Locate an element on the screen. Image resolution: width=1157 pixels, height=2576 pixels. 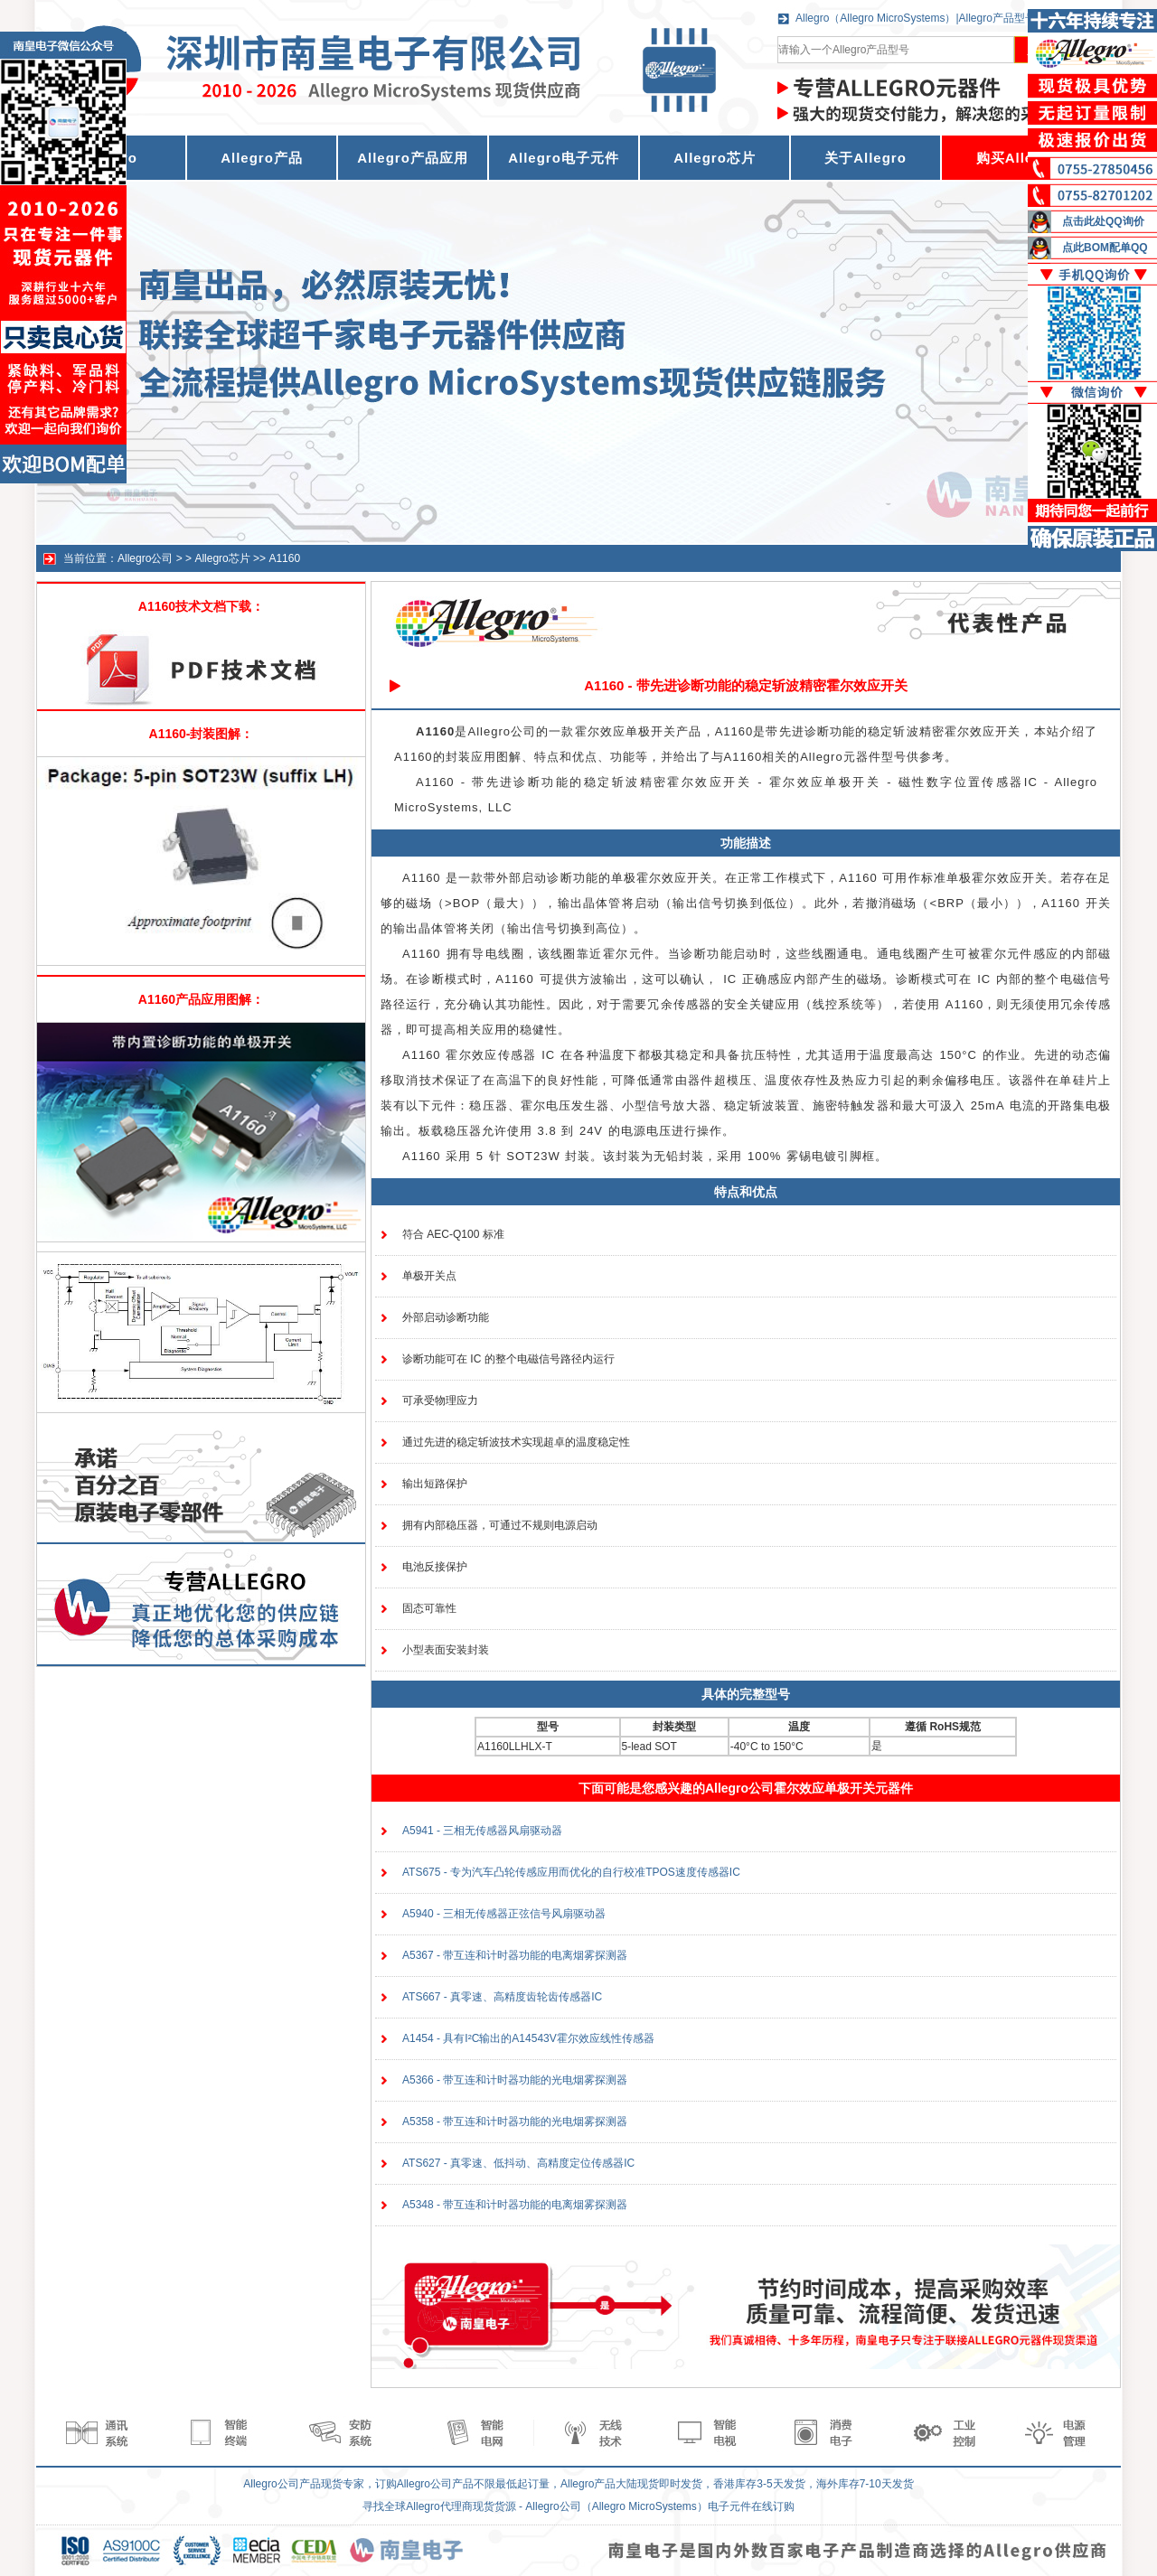
A5366 - 带互连和计时器功能的光电烟雾探测器 is located at coordinates (514, 2080).